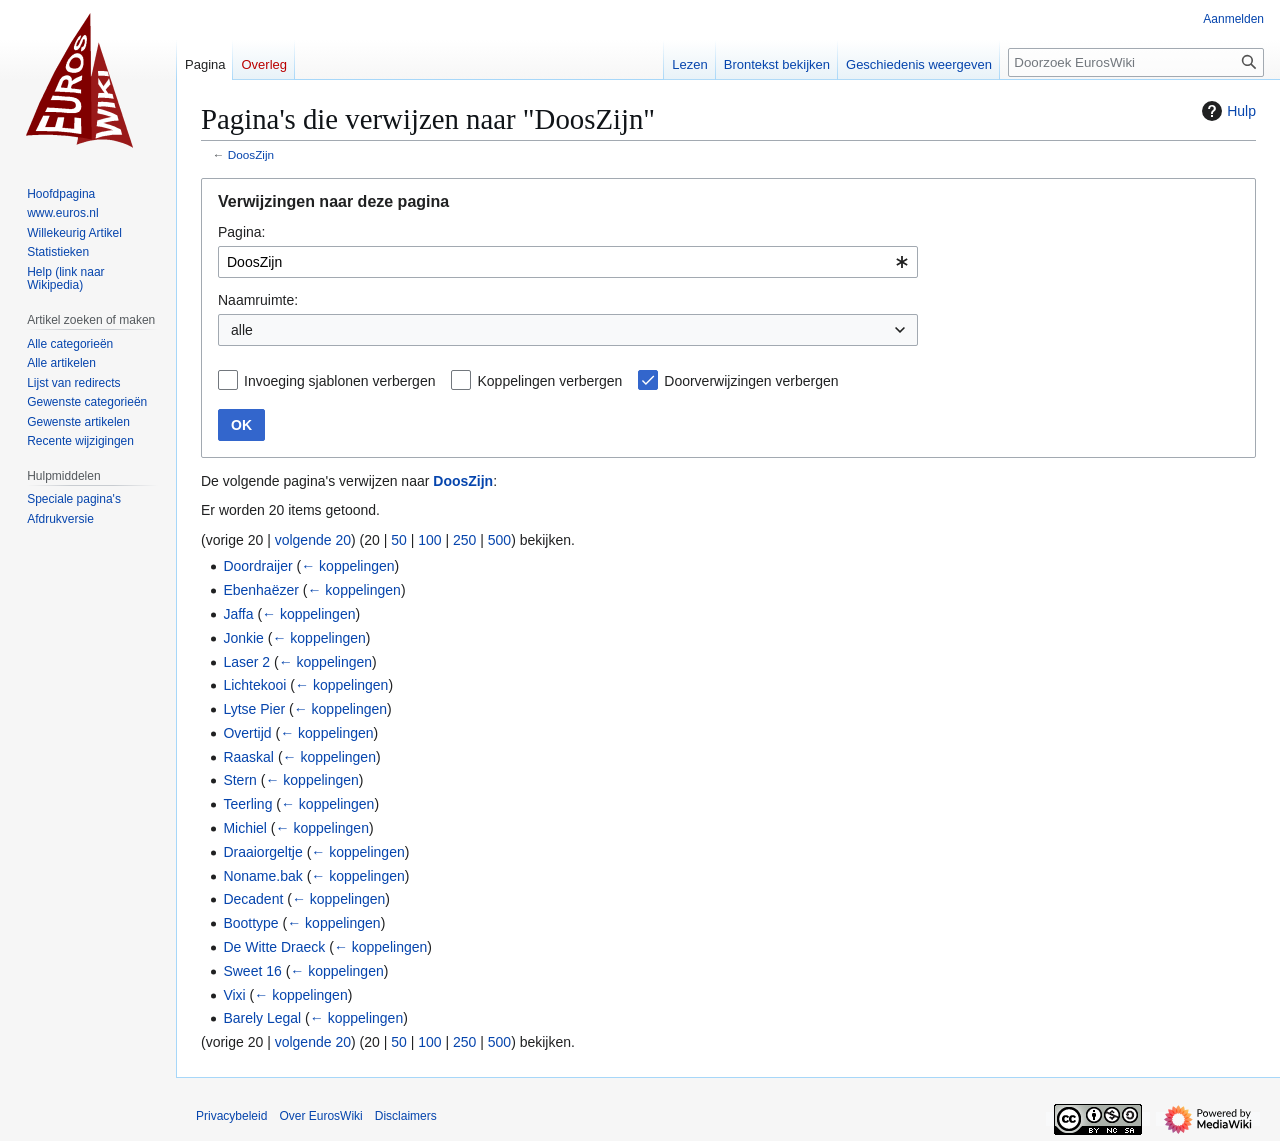  Describe the element at coordinates (258, 300) in the screenshot. I see `Naamruimte:` at that location.